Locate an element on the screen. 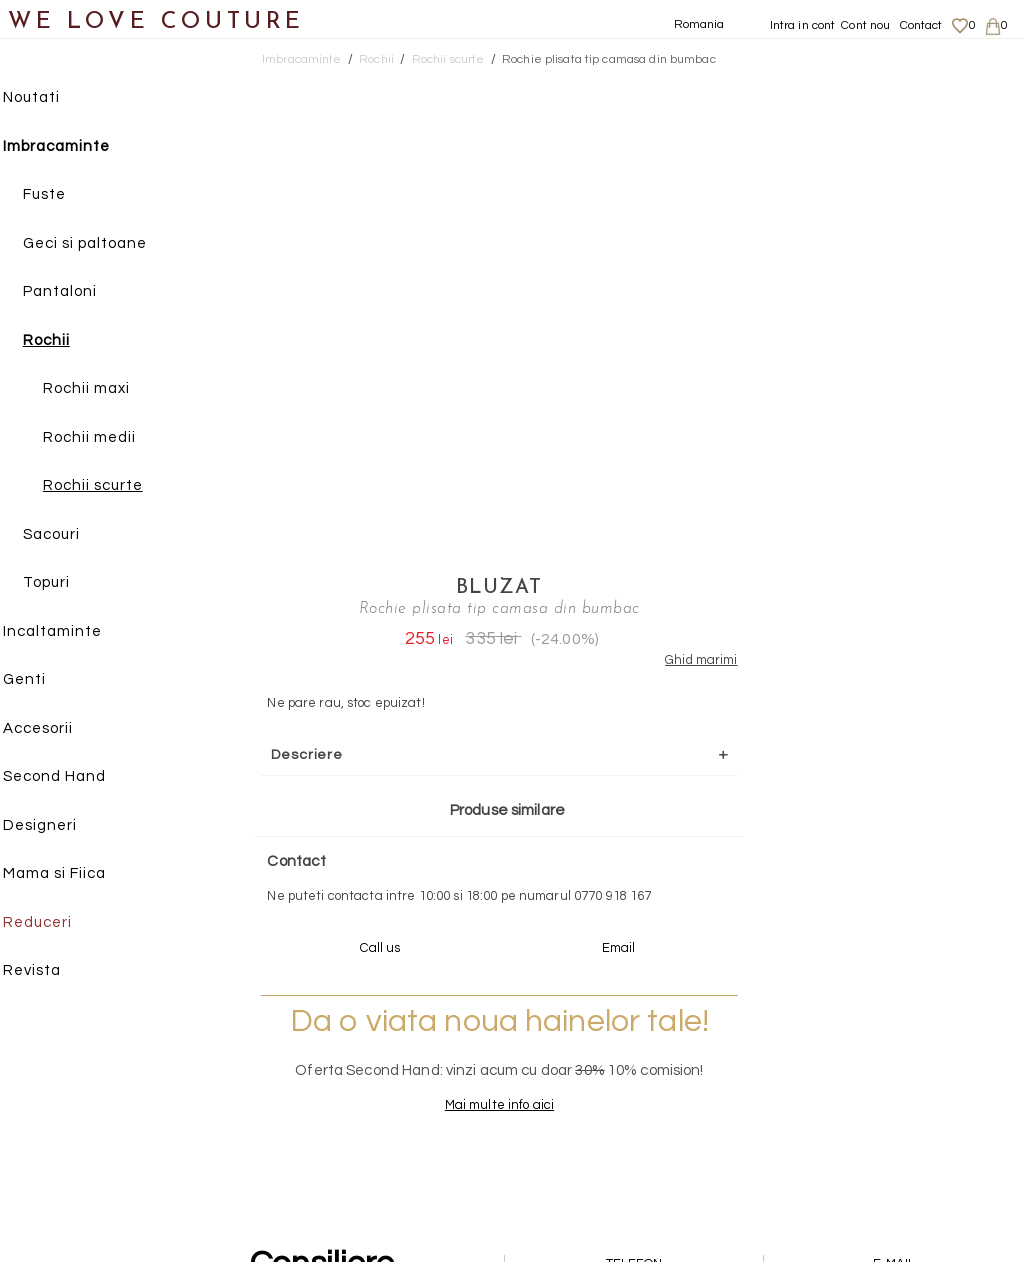 The width and height of the screenshot is (1024, 1262). 072-844-31-89 (tarif normal) is located at coordinates (637, 845).